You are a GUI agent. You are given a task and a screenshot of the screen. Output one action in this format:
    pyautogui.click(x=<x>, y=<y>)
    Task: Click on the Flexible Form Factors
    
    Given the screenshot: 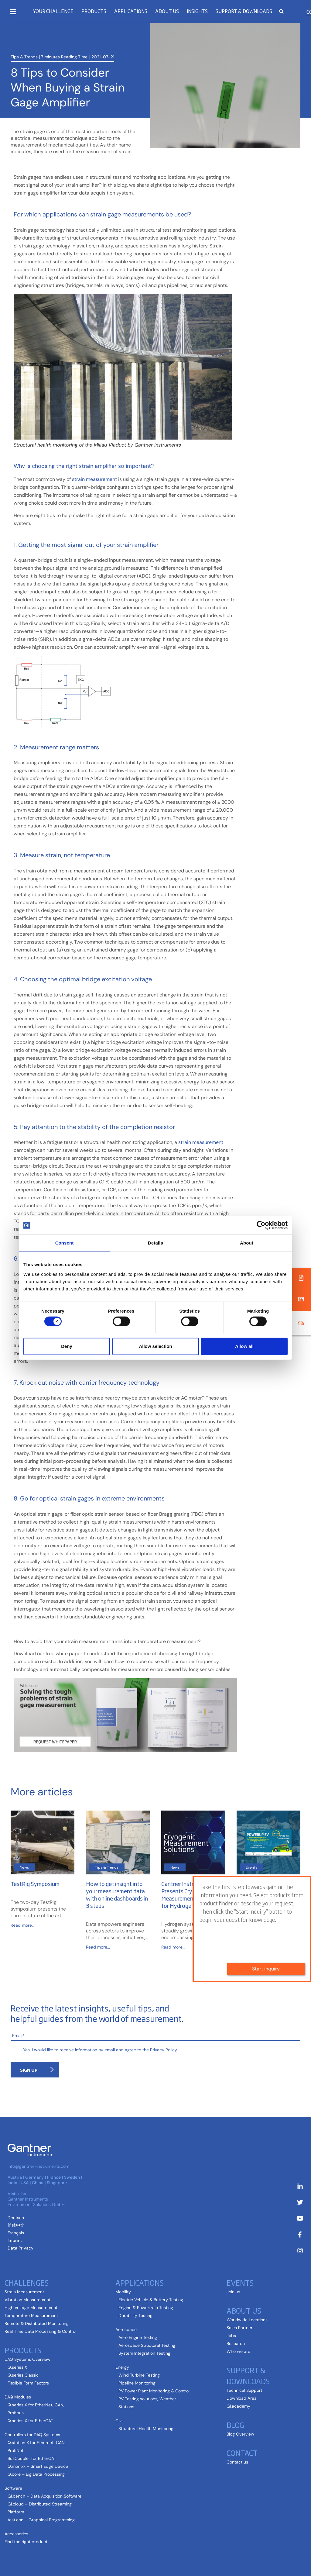 What is the action you would take?
    pyautogui.click(x=28, y=2383)
    